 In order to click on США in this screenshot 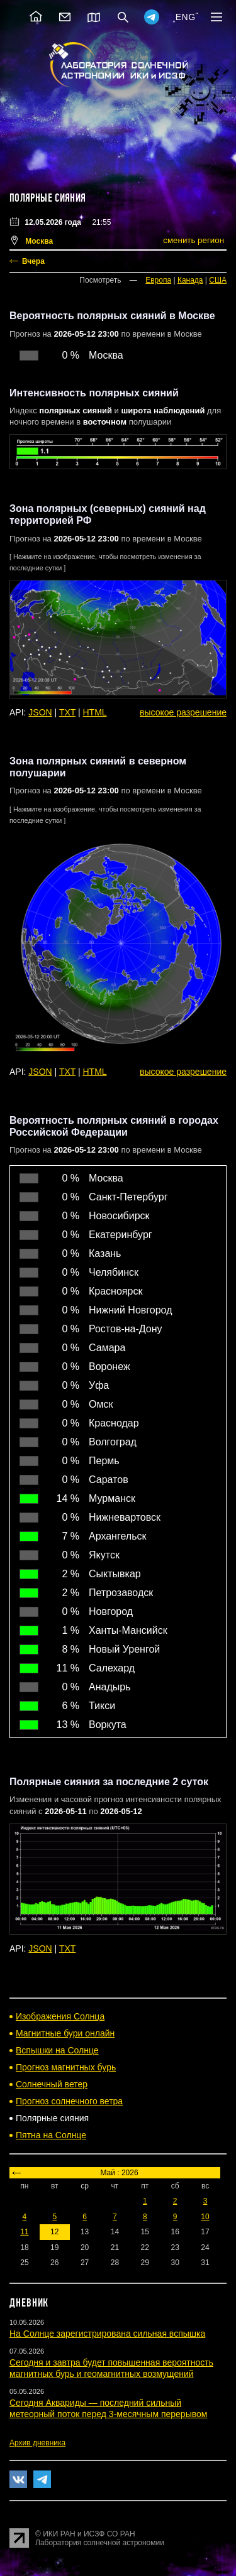, I will do `click(218, 280)`.